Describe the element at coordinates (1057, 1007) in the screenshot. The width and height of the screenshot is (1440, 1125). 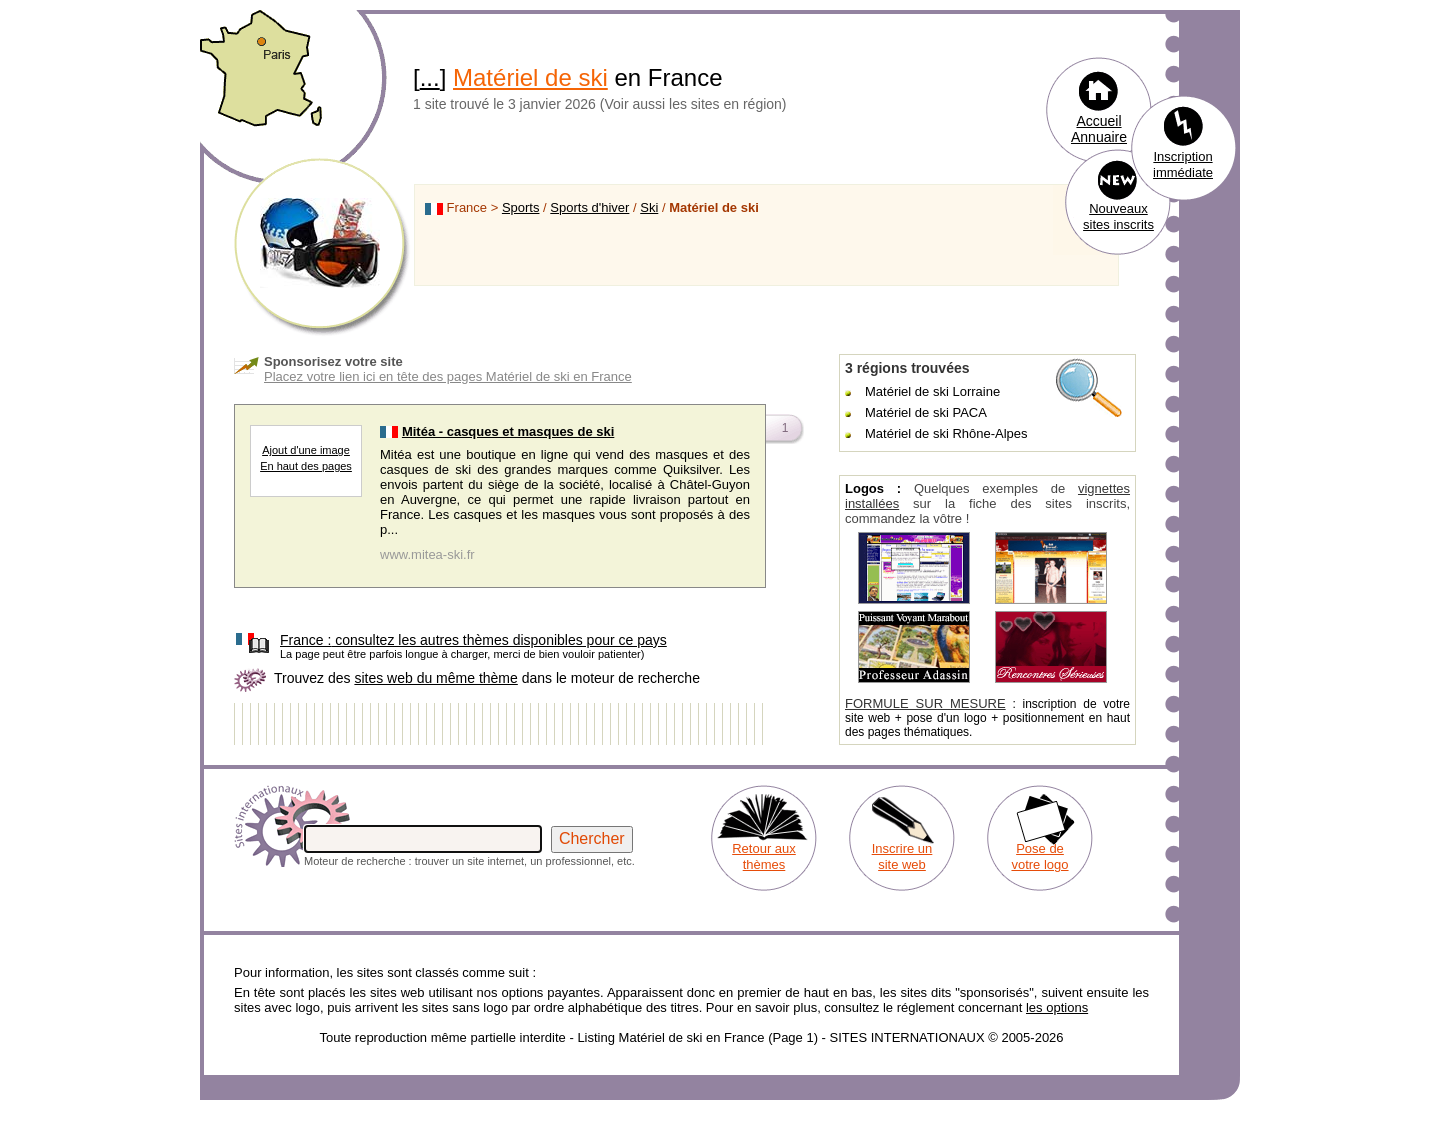
I see `les options` at that location.